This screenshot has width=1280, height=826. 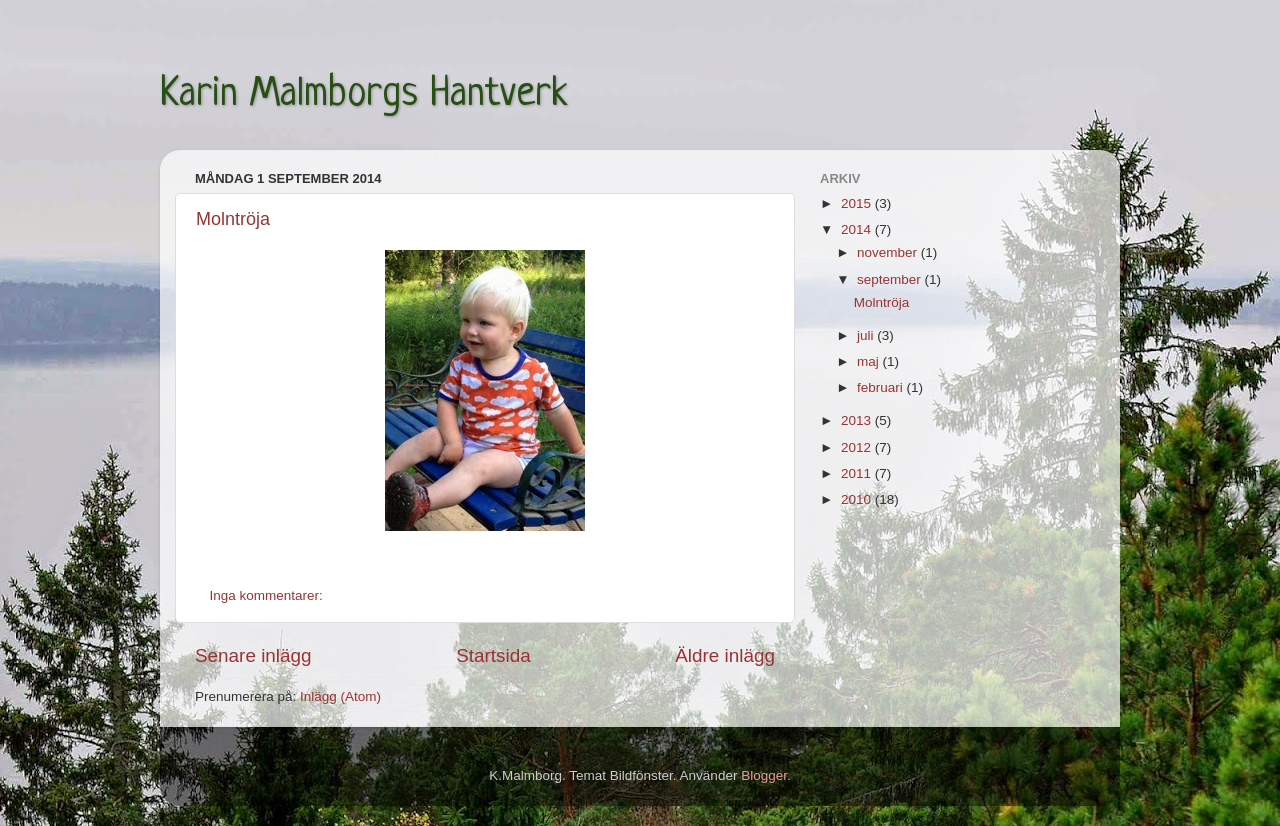 What do you see at coordinates (493, 655) in the screenshot?
I see `Startsida` at bounding box center [493, 655].